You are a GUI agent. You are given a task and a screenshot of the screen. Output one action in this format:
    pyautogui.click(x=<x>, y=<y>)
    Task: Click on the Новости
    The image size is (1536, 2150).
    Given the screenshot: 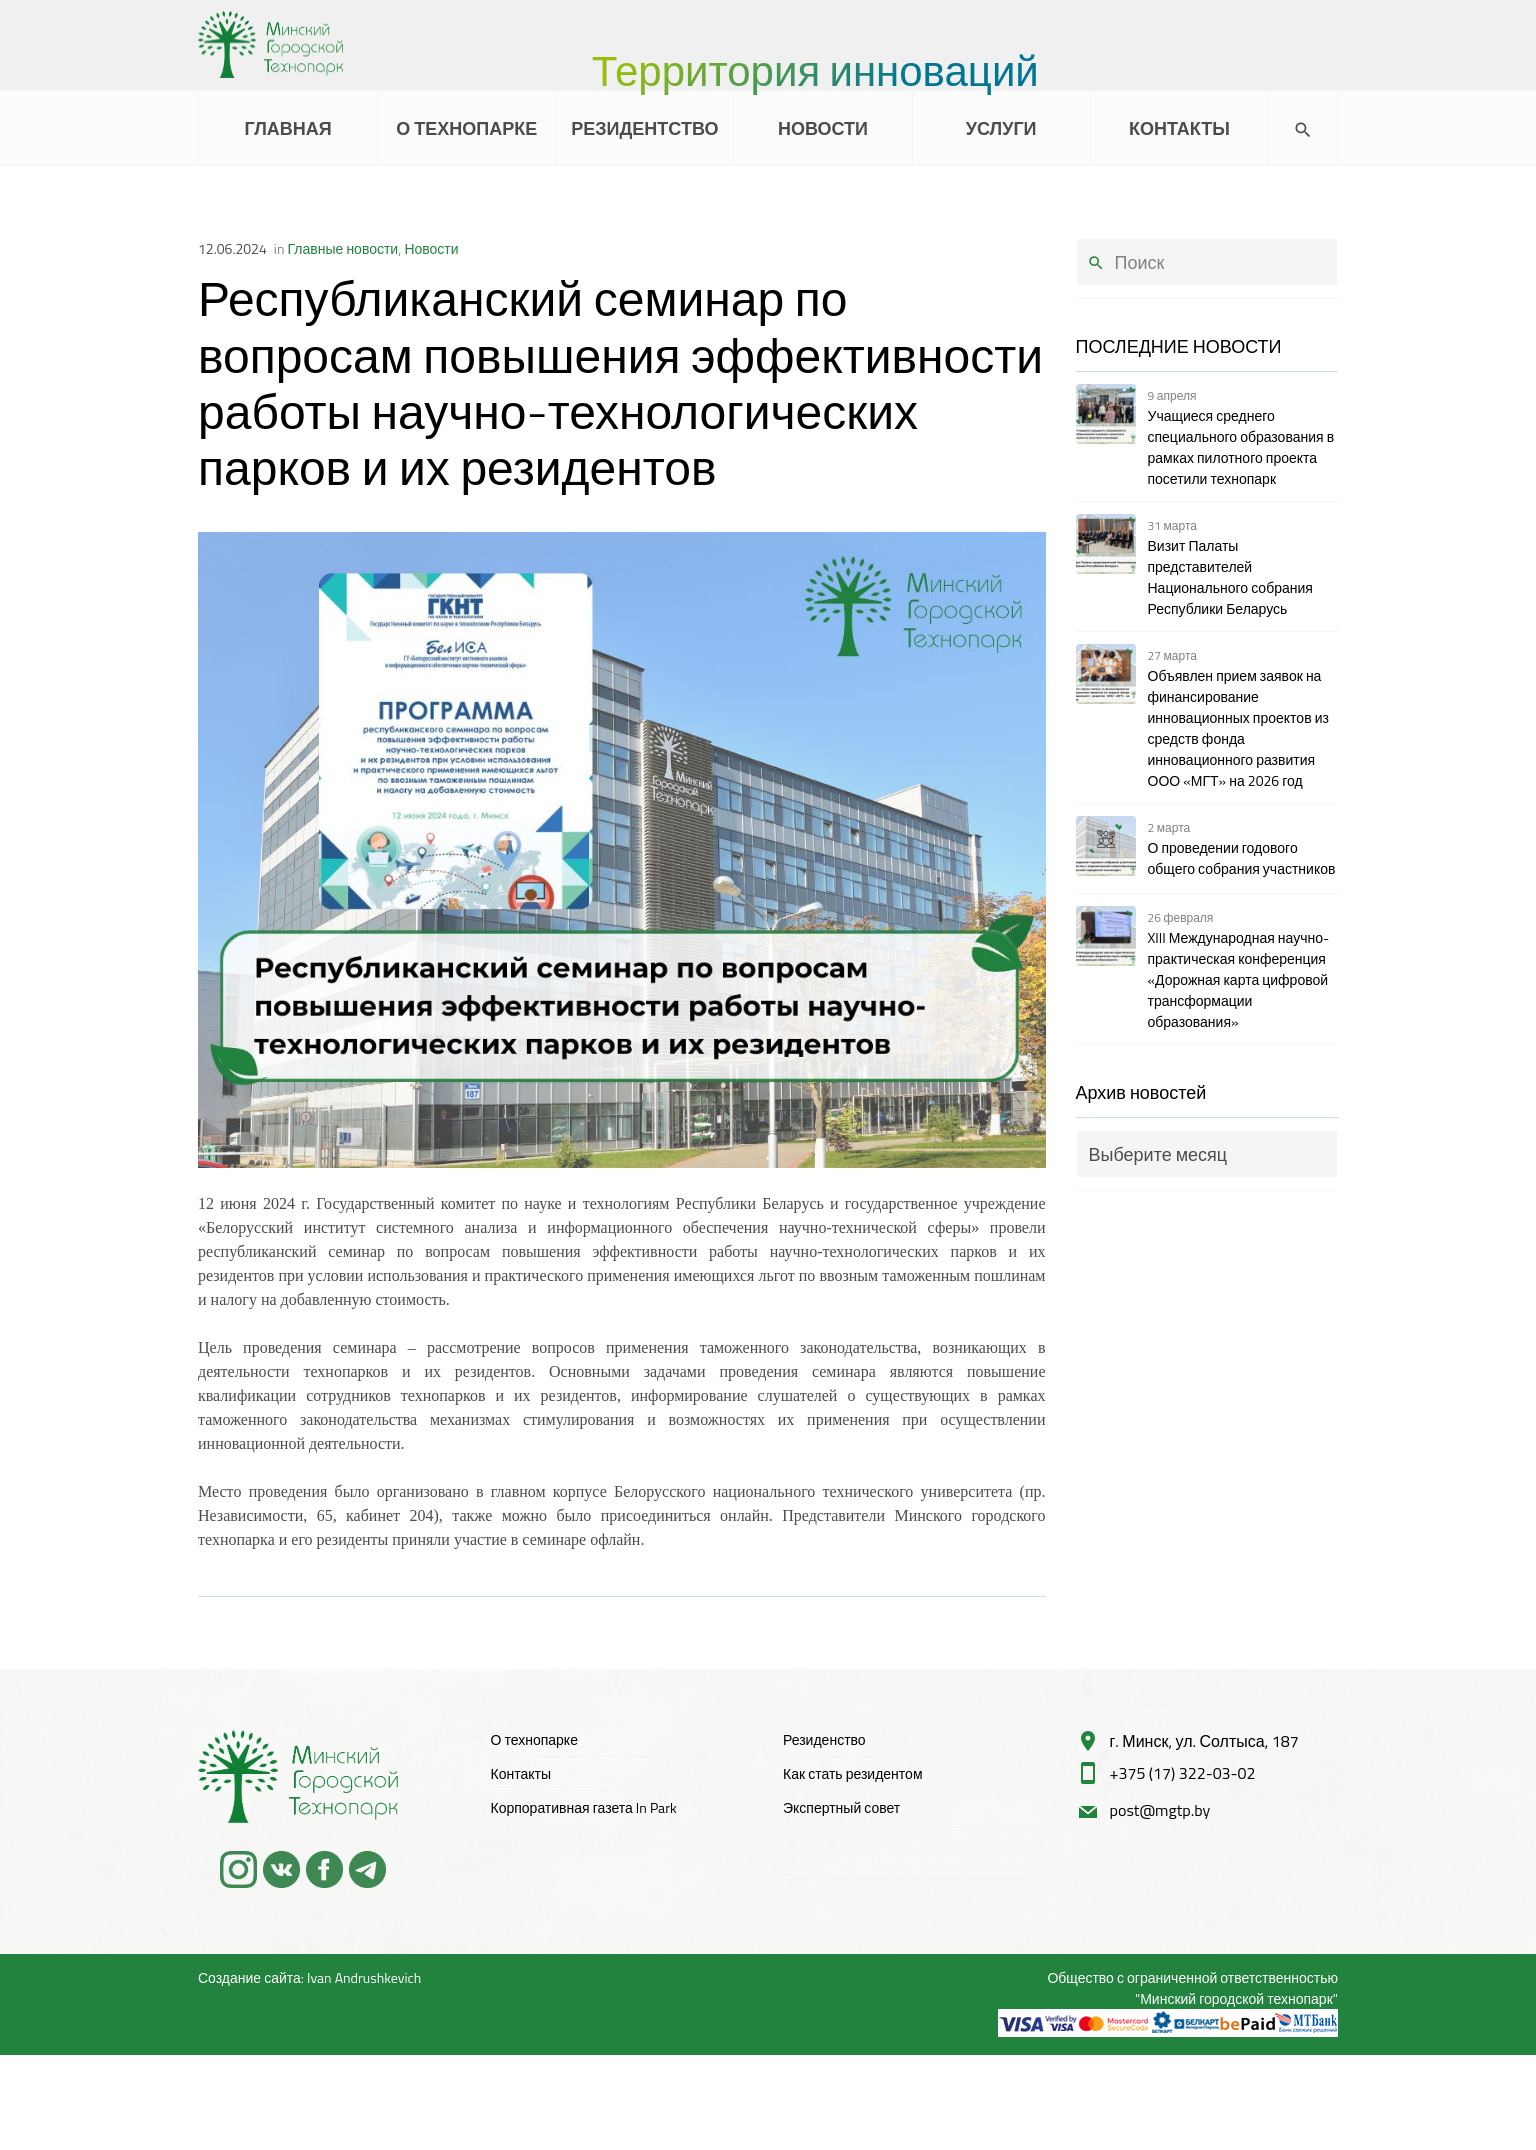 What is the action you would take?
    pyautogui.click(x=431, y=248)
    